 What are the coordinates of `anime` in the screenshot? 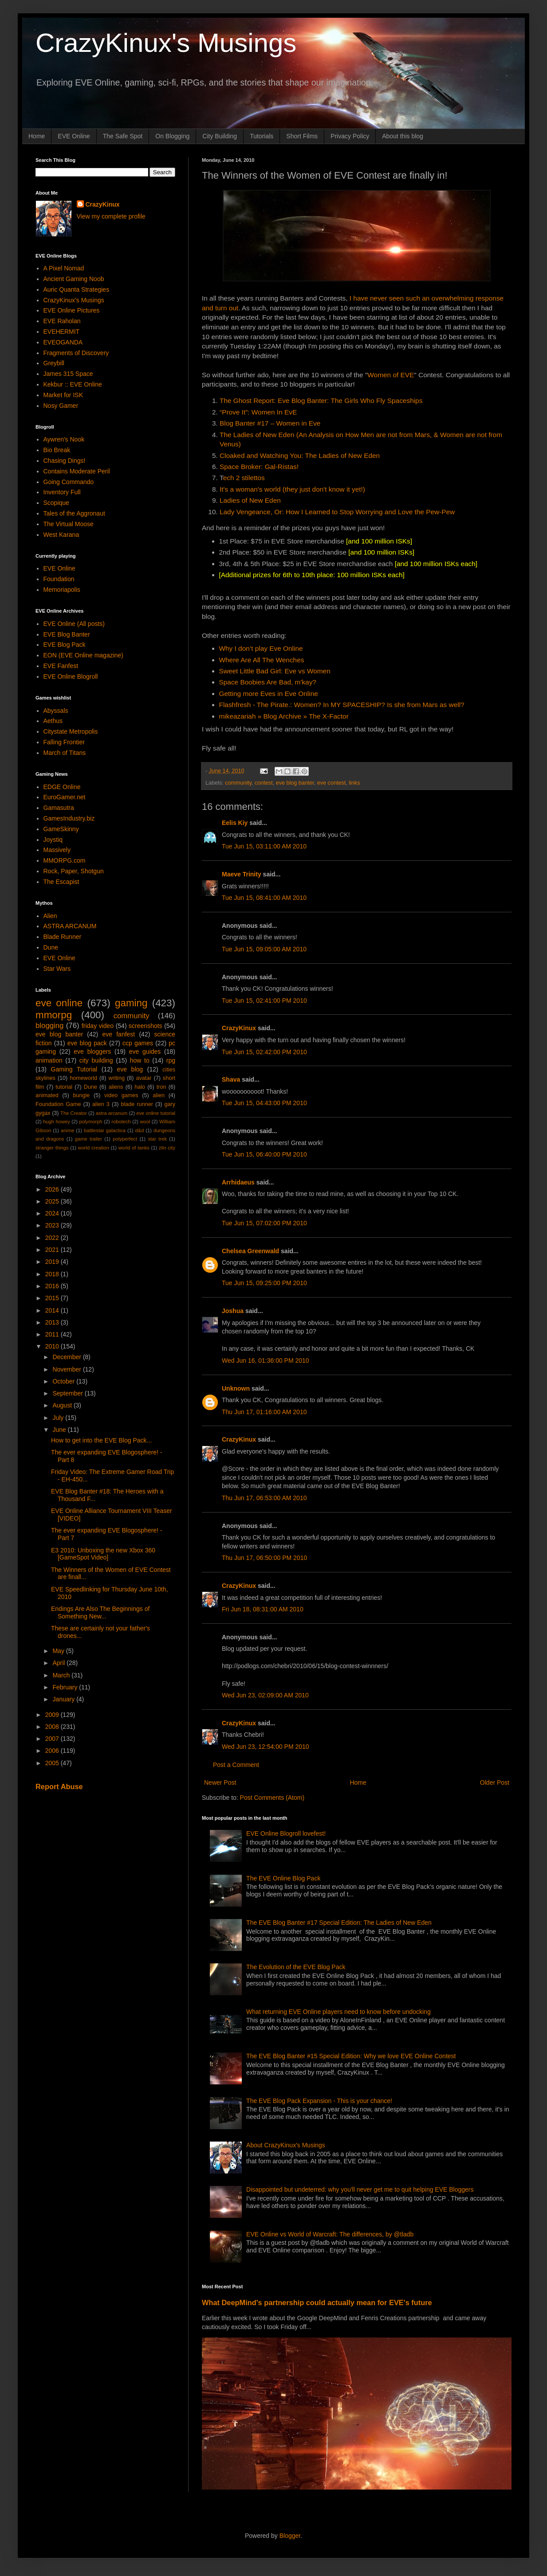 It's located at (67, 1130).